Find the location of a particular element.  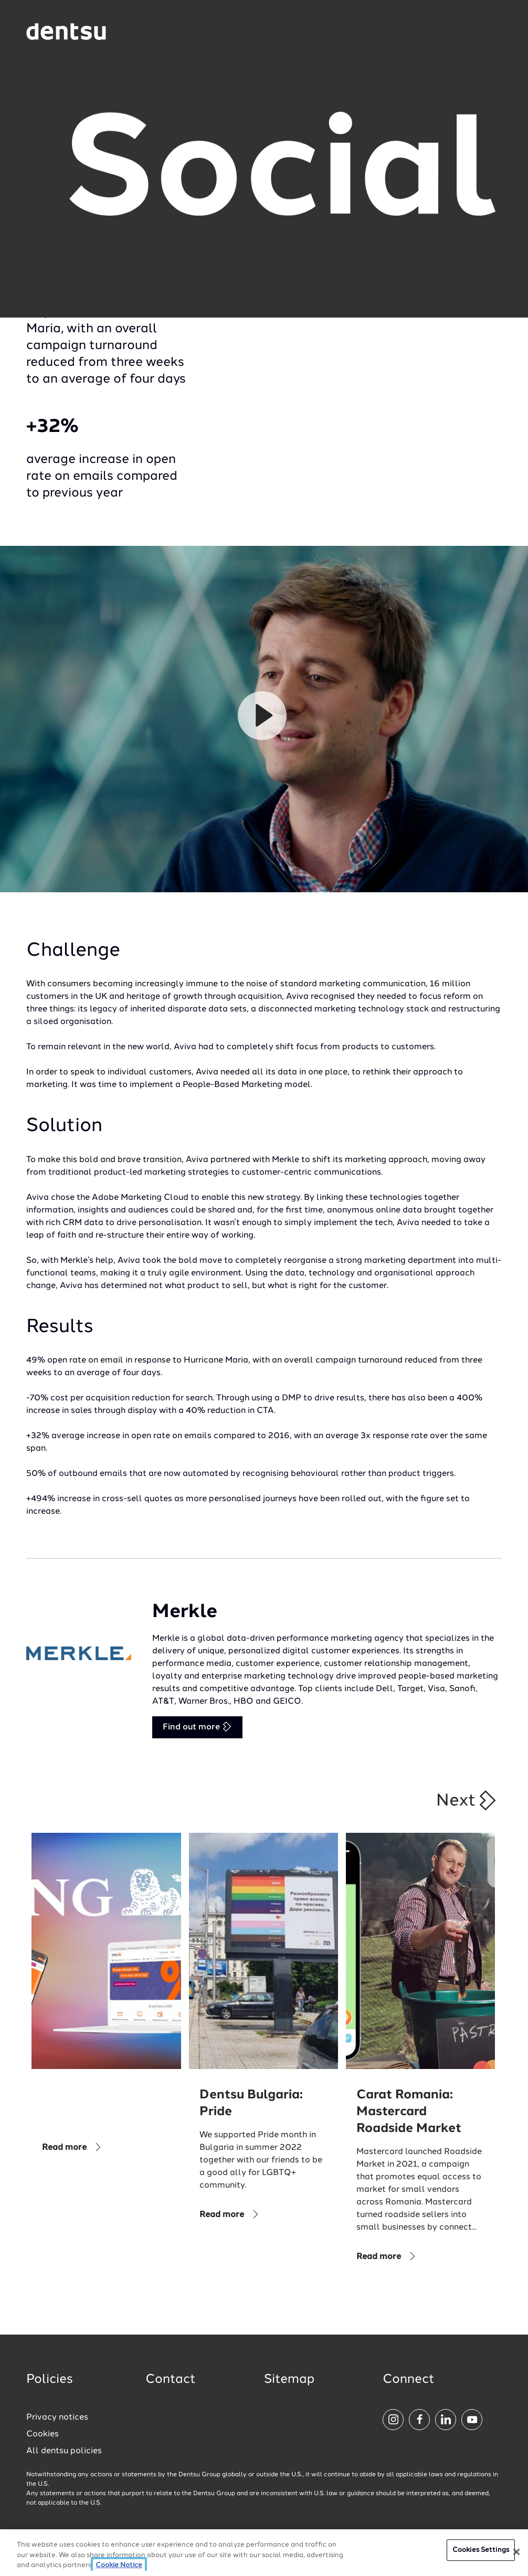

Privacy notices is located at coordinates (57, 2417).